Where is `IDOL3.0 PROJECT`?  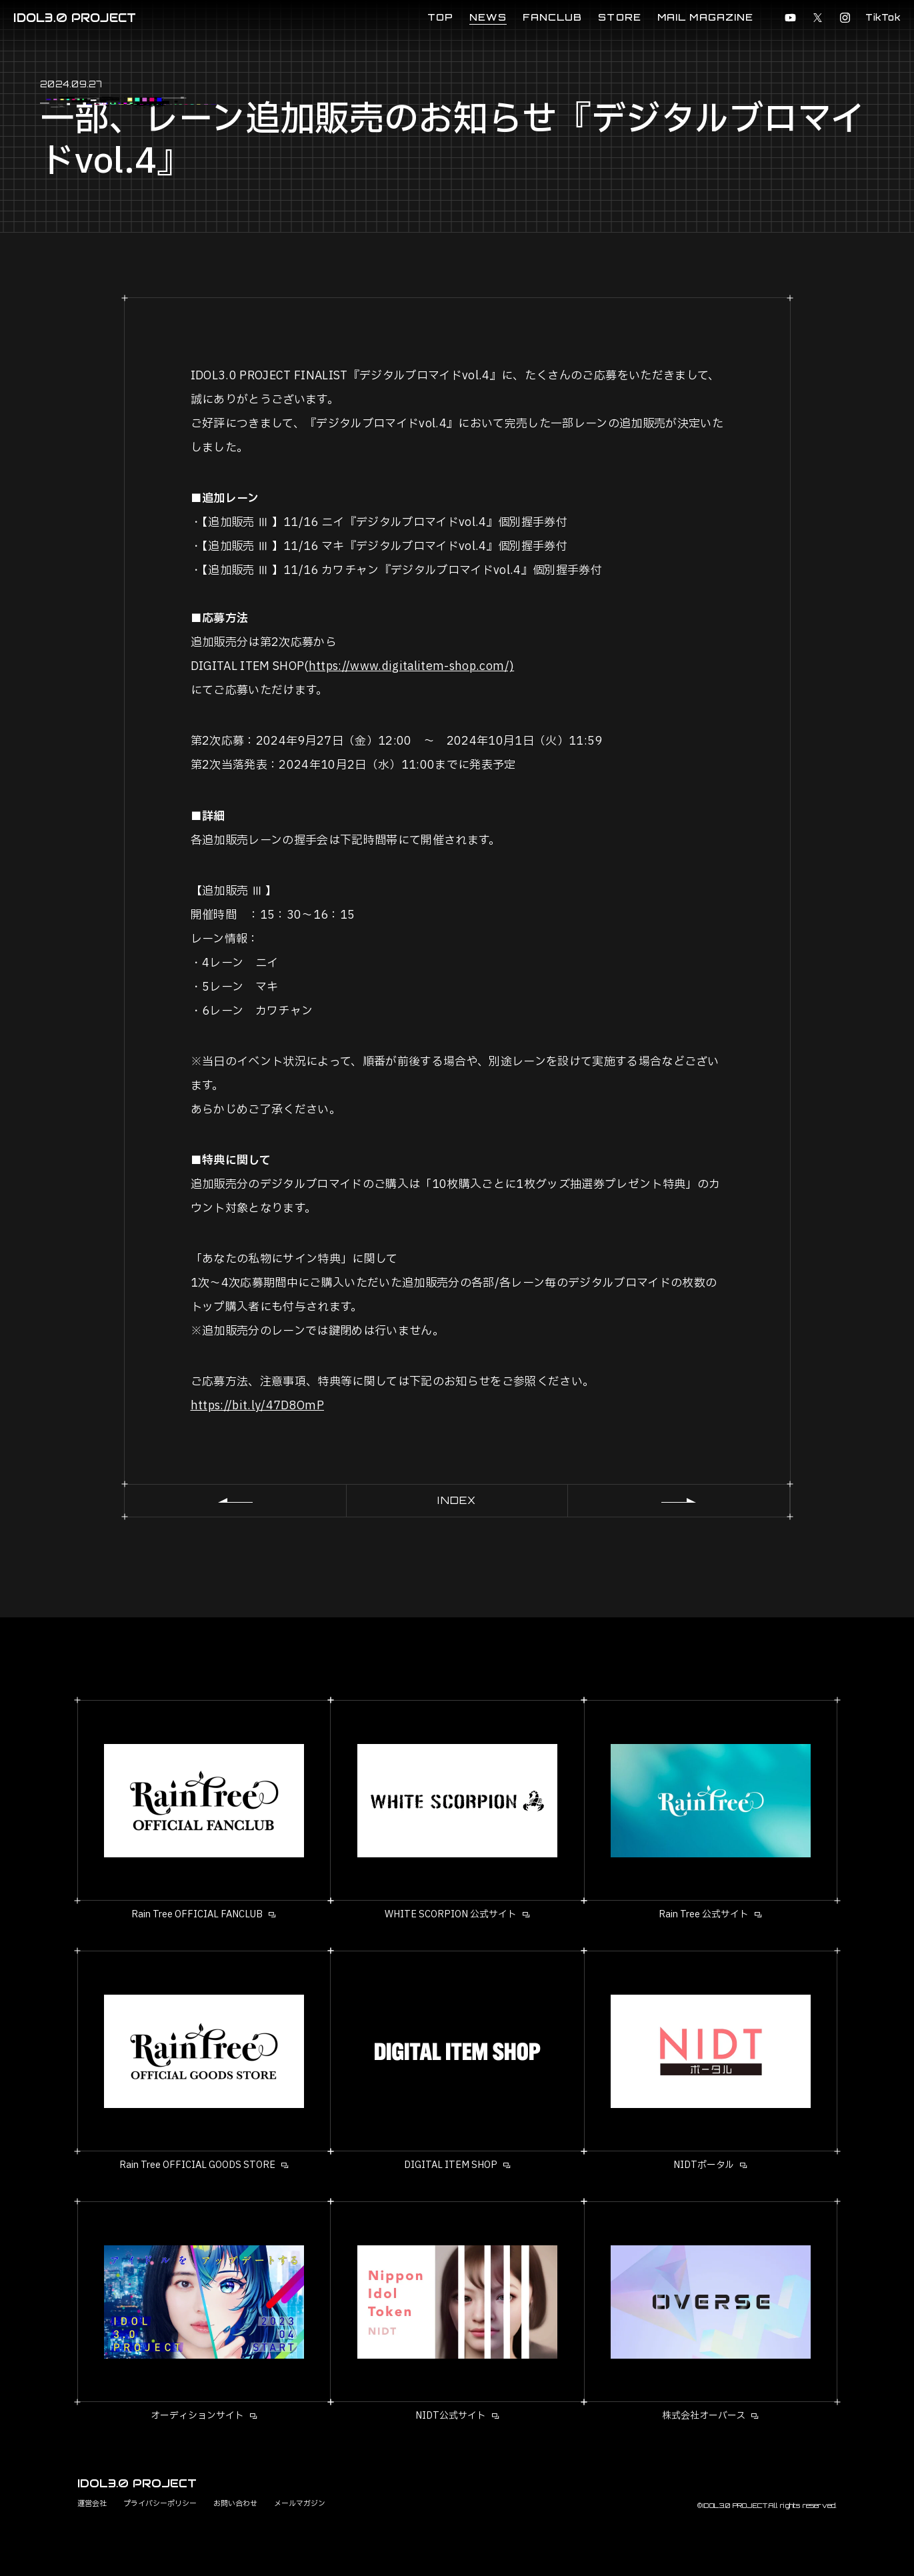 IDOL3.0 PROJECT is located at coordinates (74, 17).